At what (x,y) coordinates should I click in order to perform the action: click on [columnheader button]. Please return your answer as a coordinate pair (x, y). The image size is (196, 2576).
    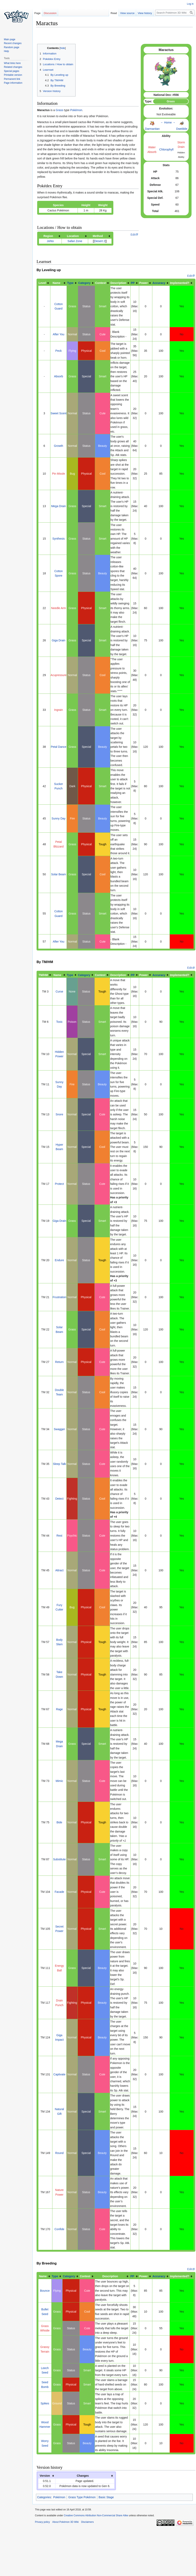
    Looking at the image, I should click on (50, 235).